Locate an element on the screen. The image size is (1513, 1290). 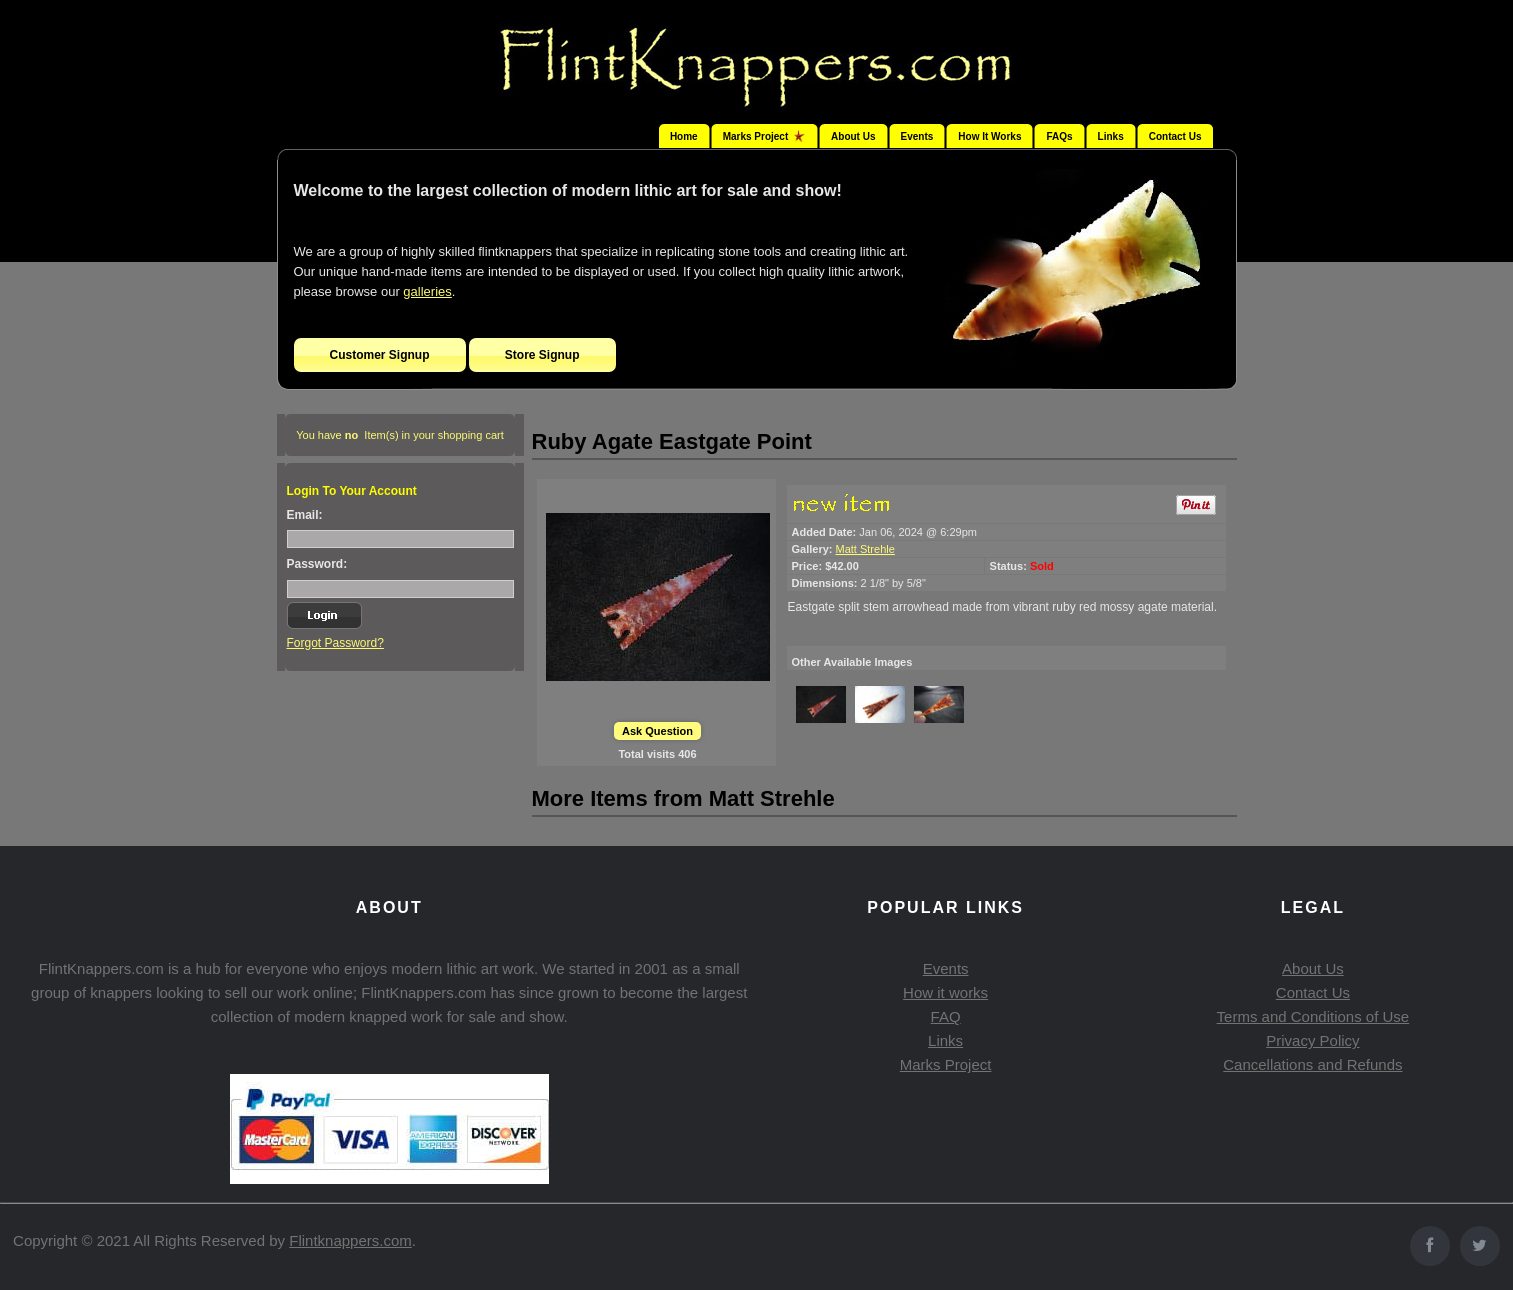
Marks Project is located at coordinates (946, 1064).